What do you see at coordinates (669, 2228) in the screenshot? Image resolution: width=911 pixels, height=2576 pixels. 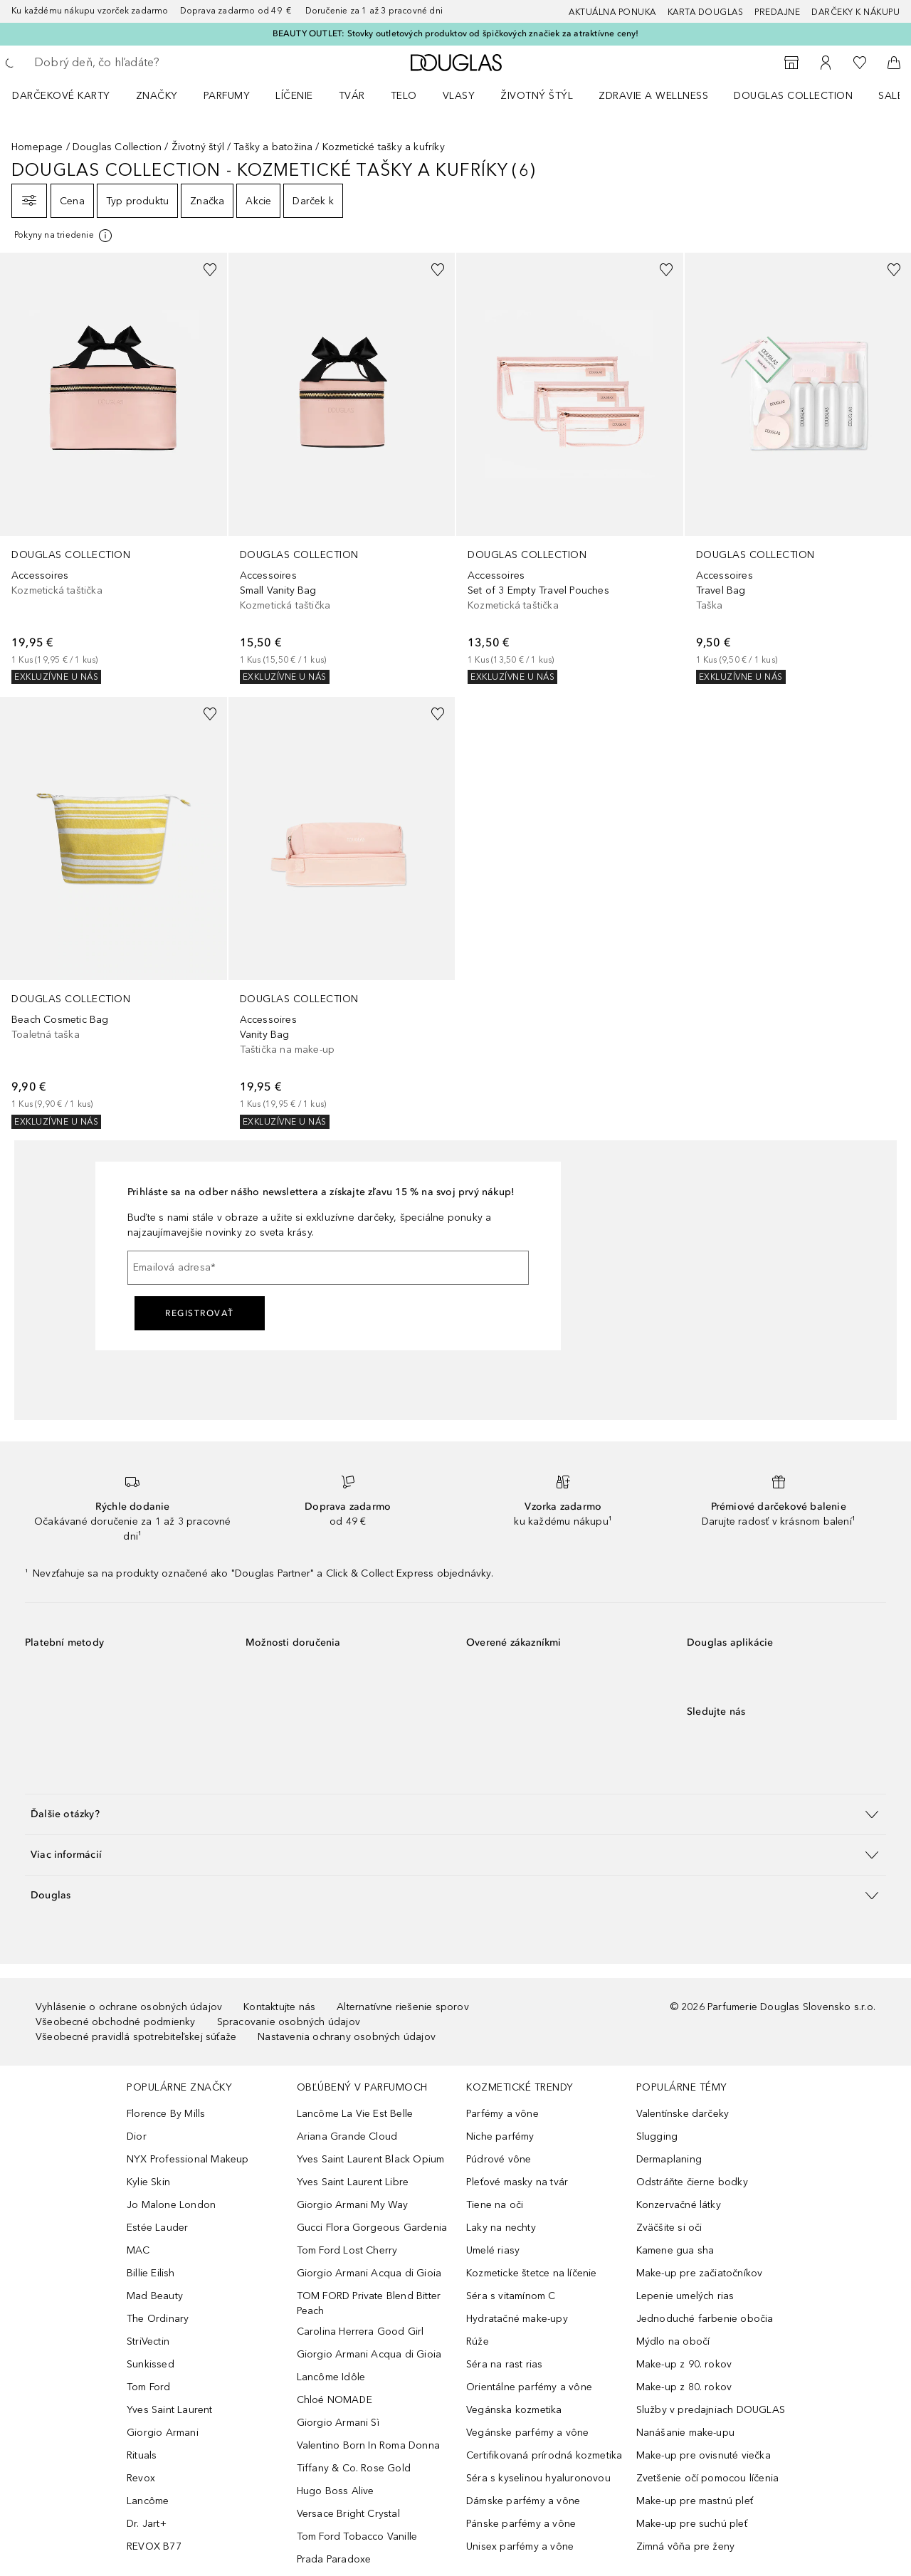 I see `Zväčšite si oči` at bounding box center [669, 2228].